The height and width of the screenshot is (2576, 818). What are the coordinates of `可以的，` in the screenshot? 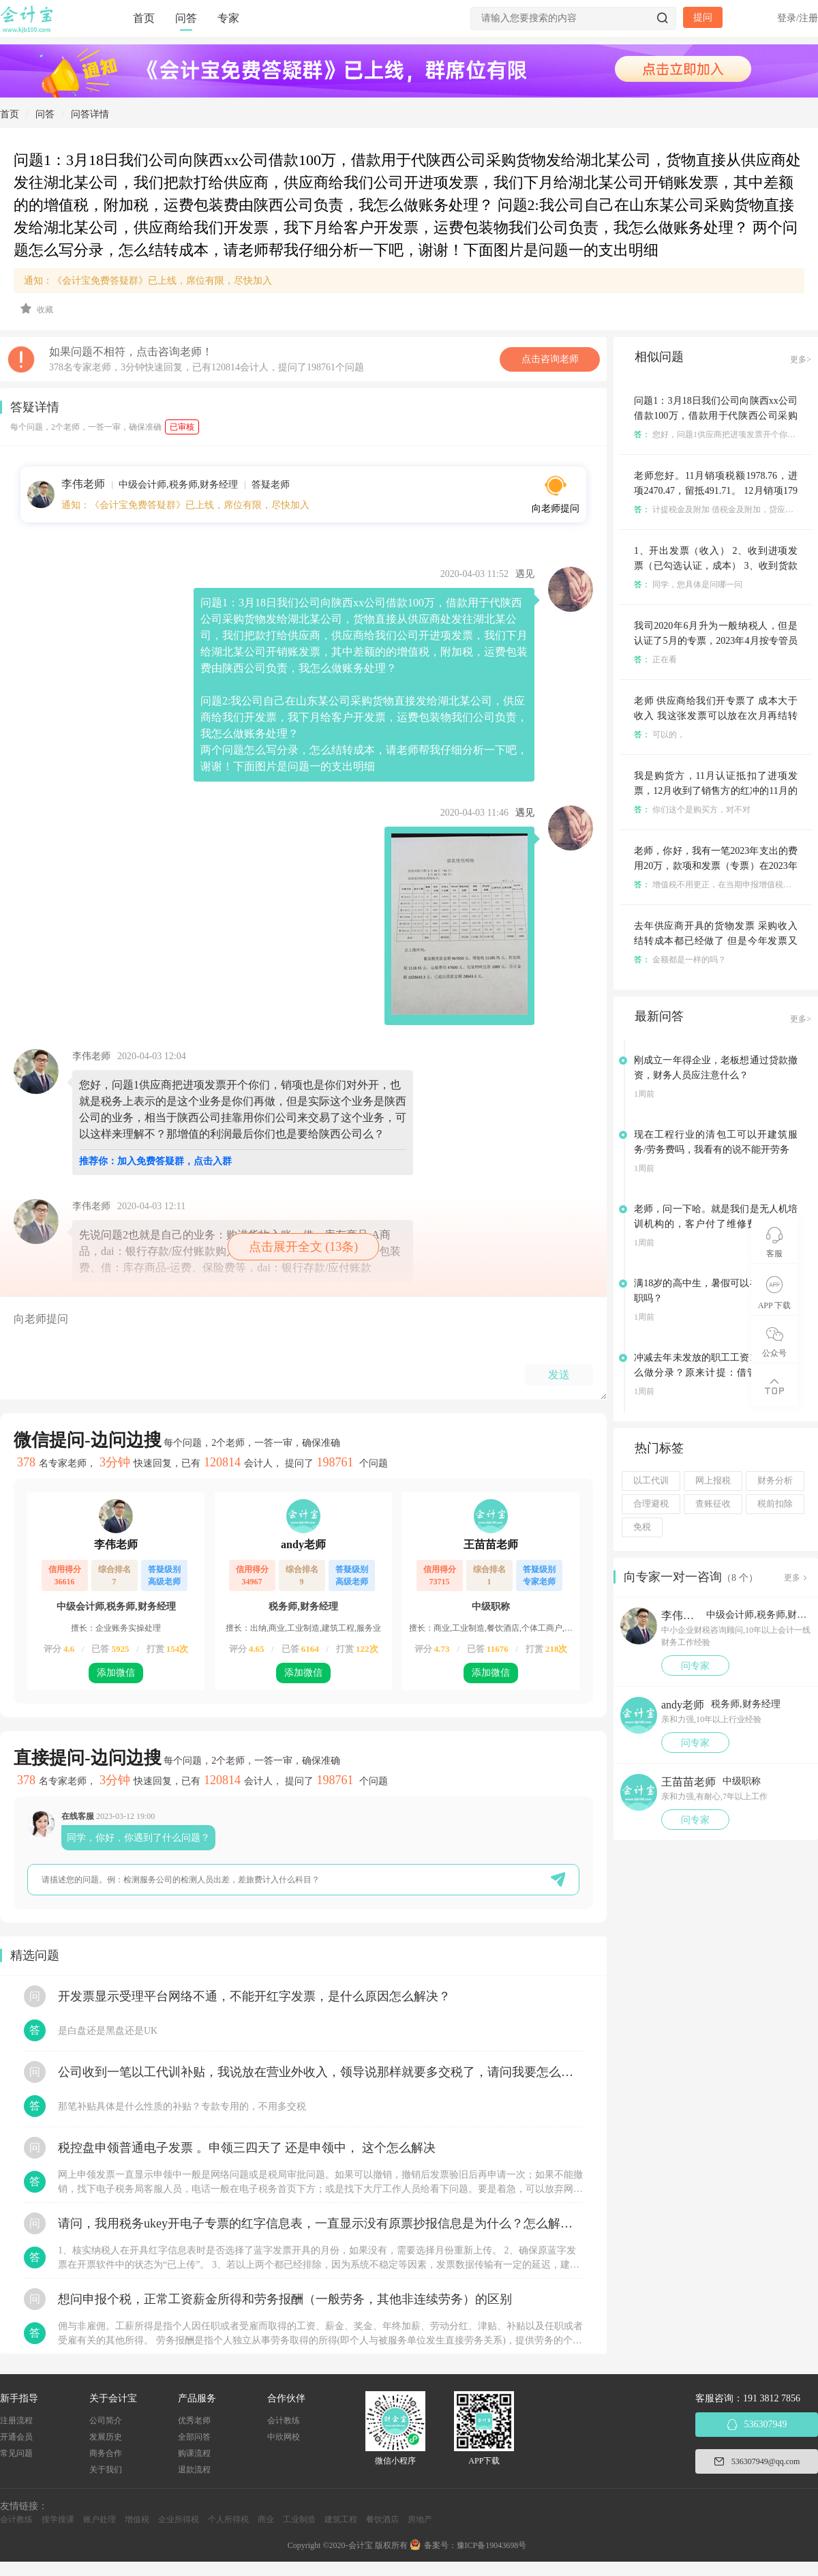 It's located at (659, 734).